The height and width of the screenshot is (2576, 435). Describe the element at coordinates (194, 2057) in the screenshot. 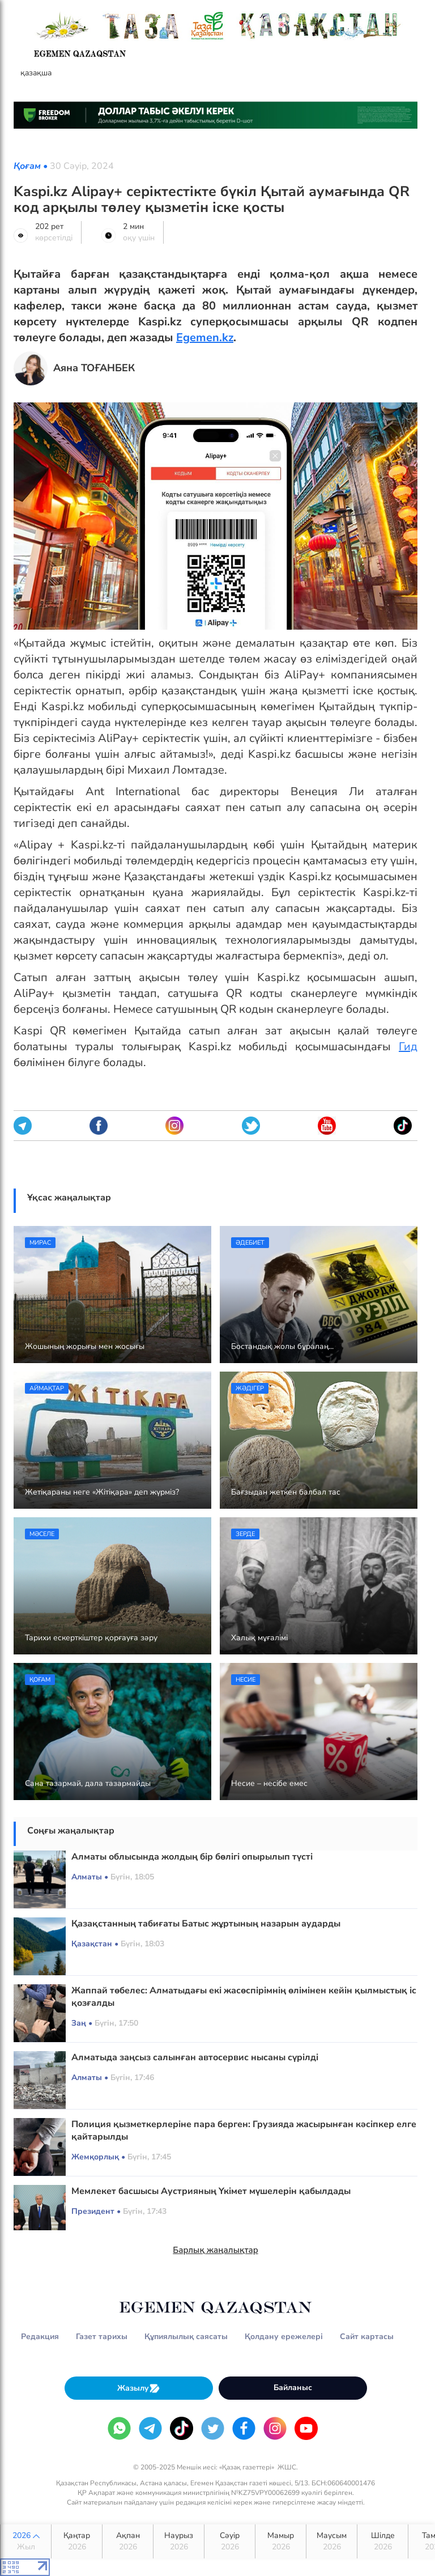

I see `Алматыда заңсыз салынған автосервис нысаны сүрілді` at that location.